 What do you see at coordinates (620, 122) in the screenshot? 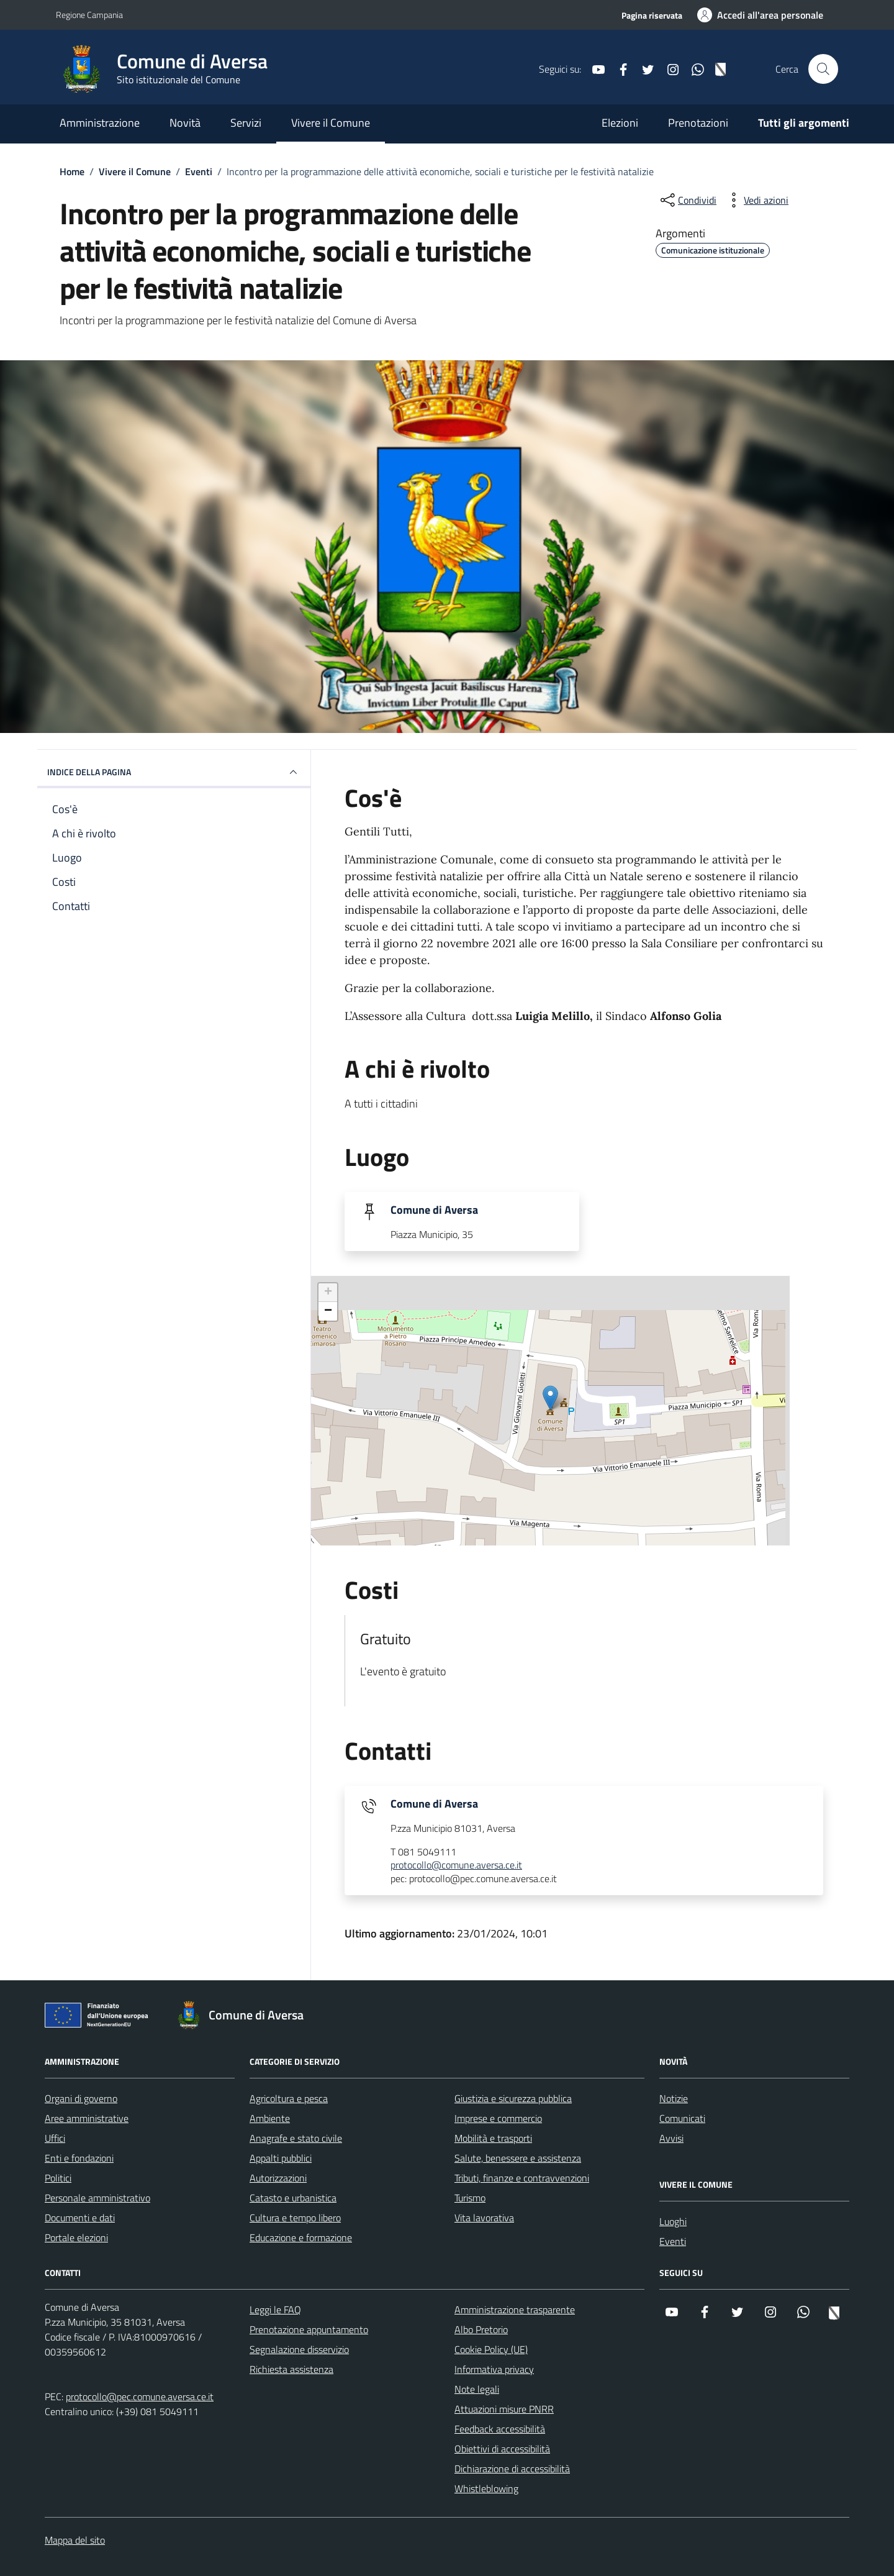
I see `Elezioni` at bounding box center [620, 122].